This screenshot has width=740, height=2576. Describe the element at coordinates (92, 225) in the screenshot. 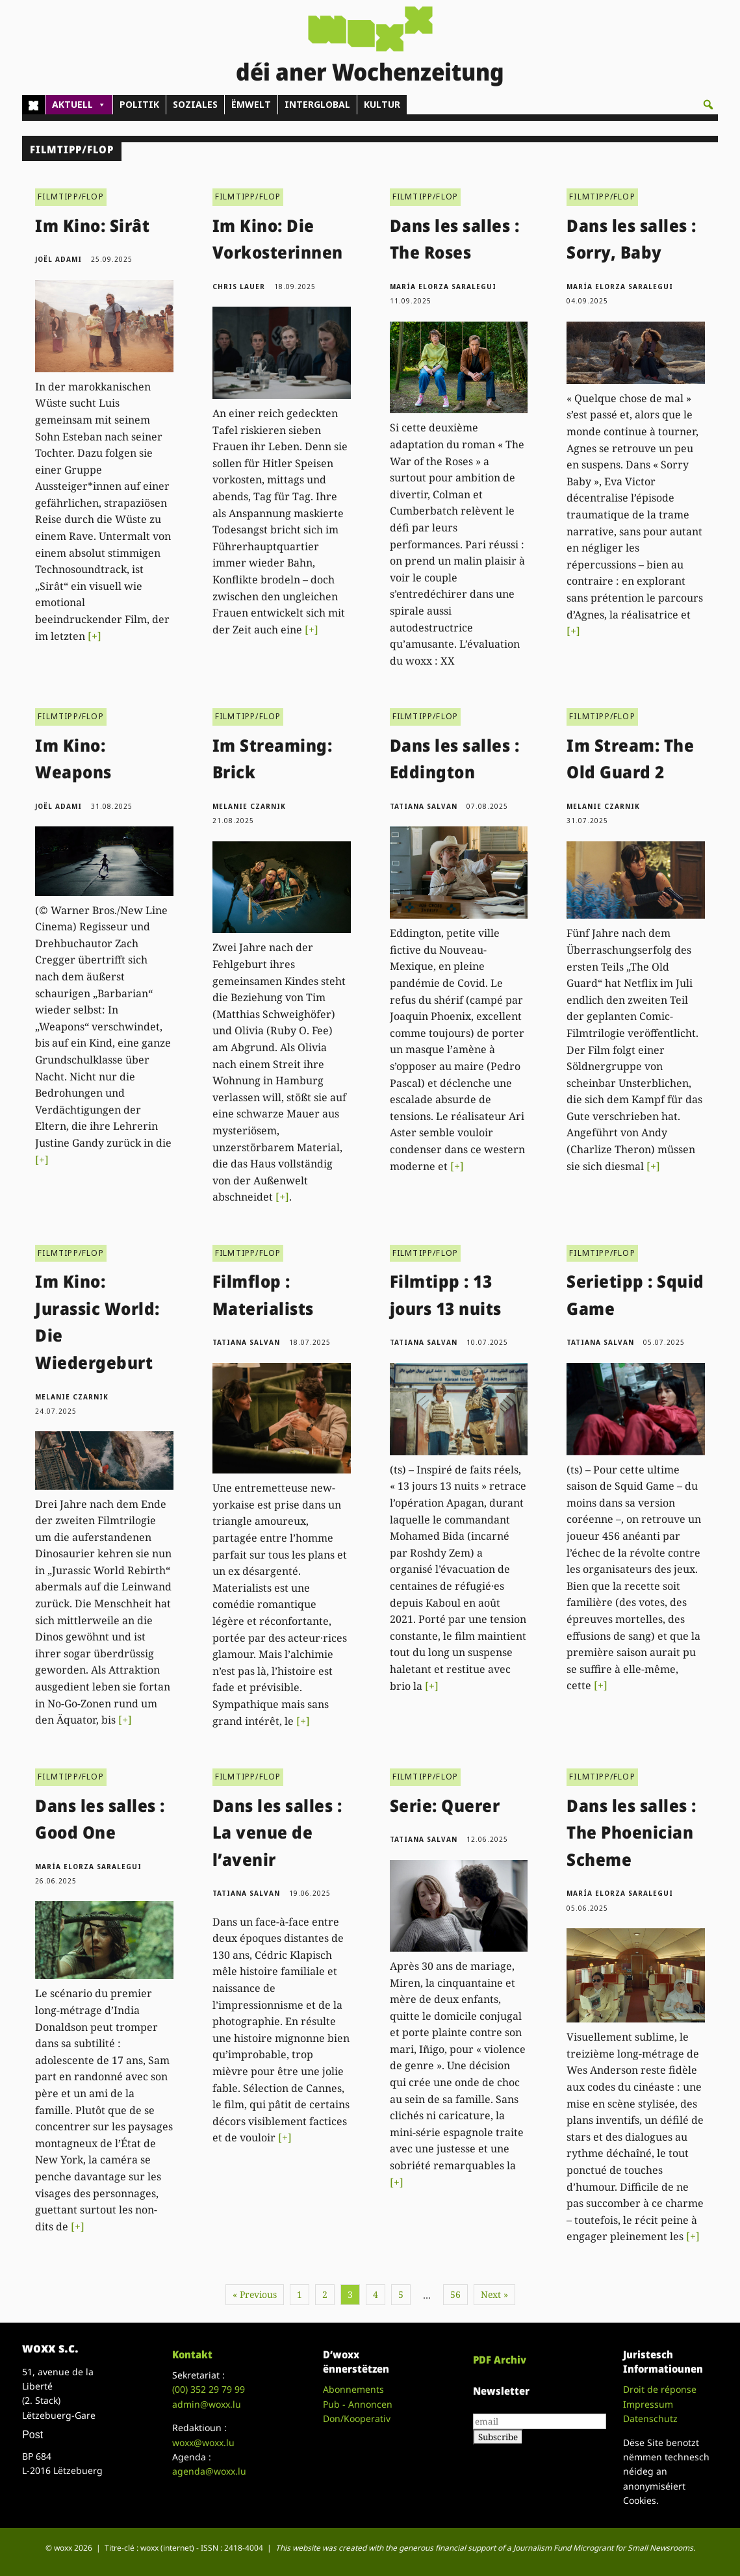

I see `Im Kino: Sirât` at that location.